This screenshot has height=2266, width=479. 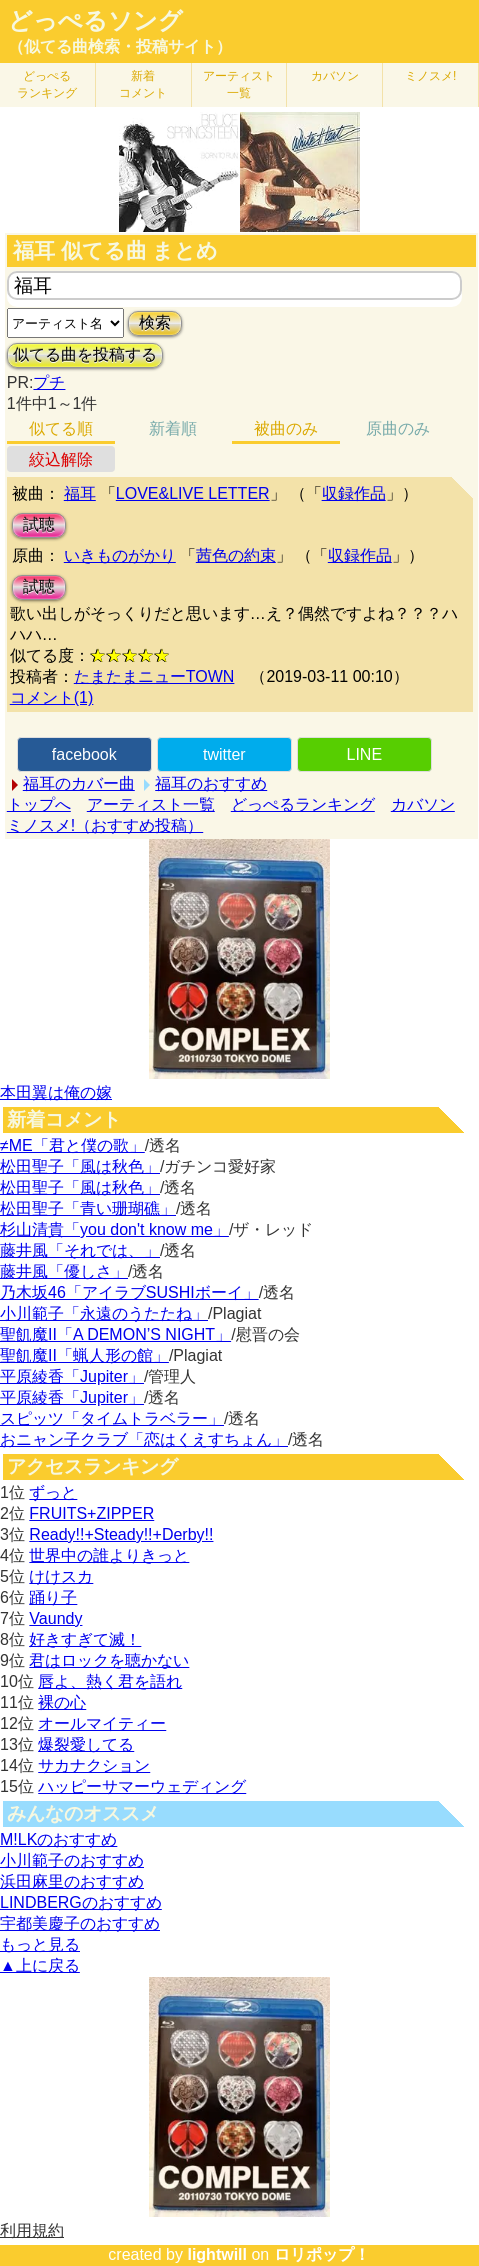 I want to click on サカナクション, so click(x=94, y=1765).